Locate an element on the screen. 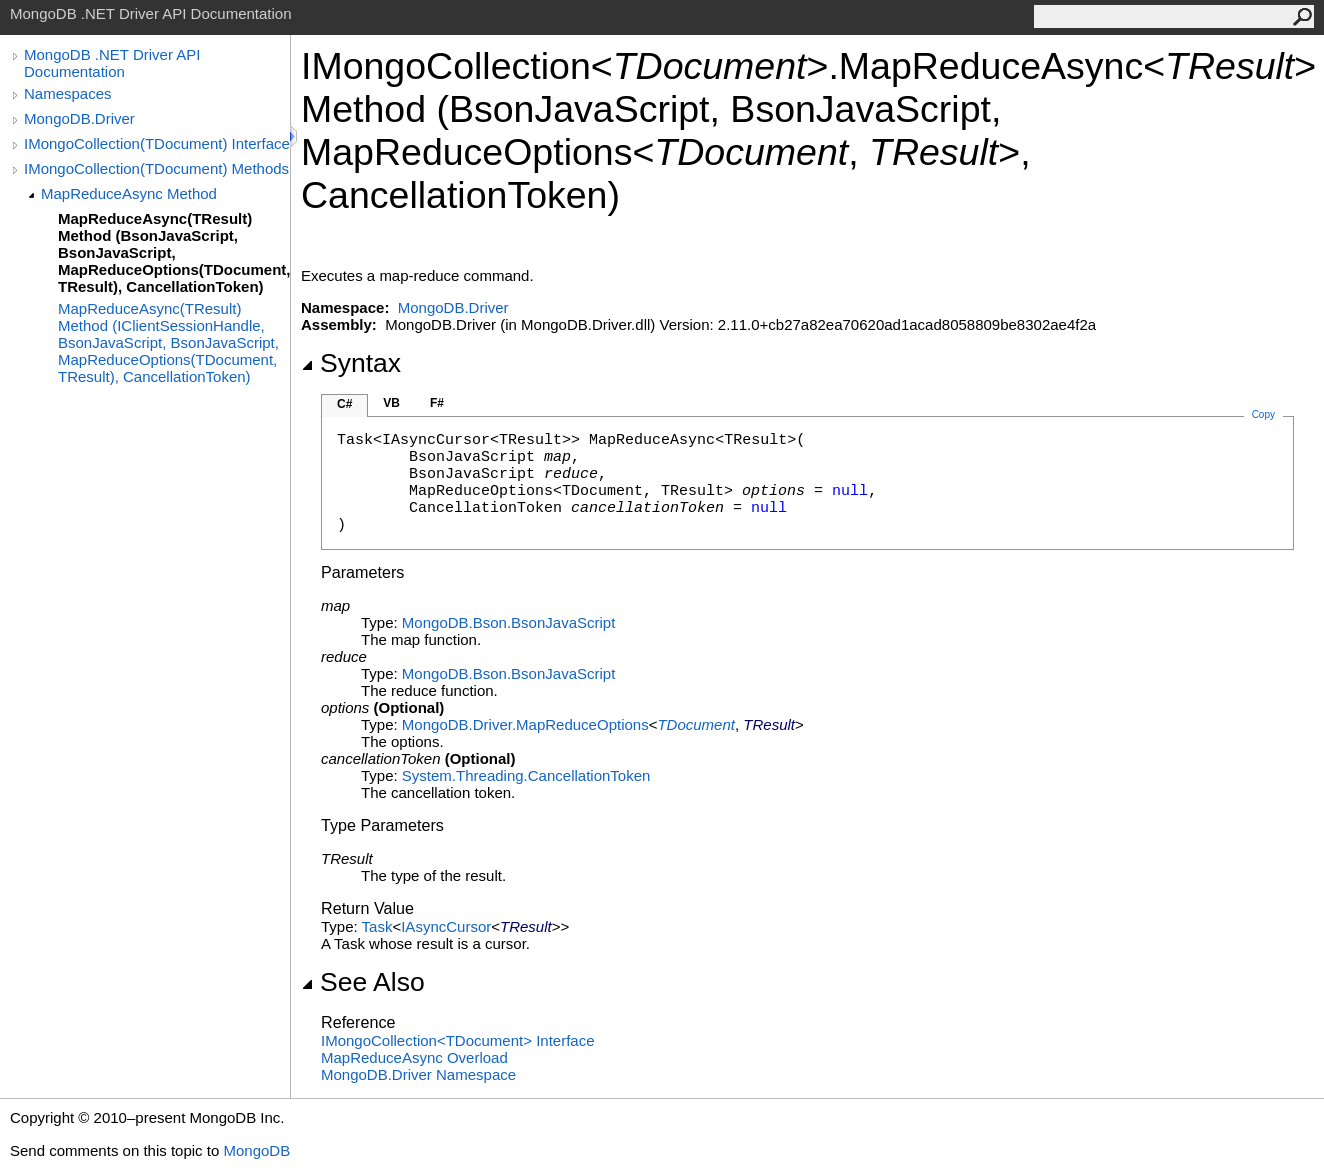 The height and width of the screenshot is (1169, 1324). IMongoCollectionTDocument Interface is located at coordinates (458, 1040).